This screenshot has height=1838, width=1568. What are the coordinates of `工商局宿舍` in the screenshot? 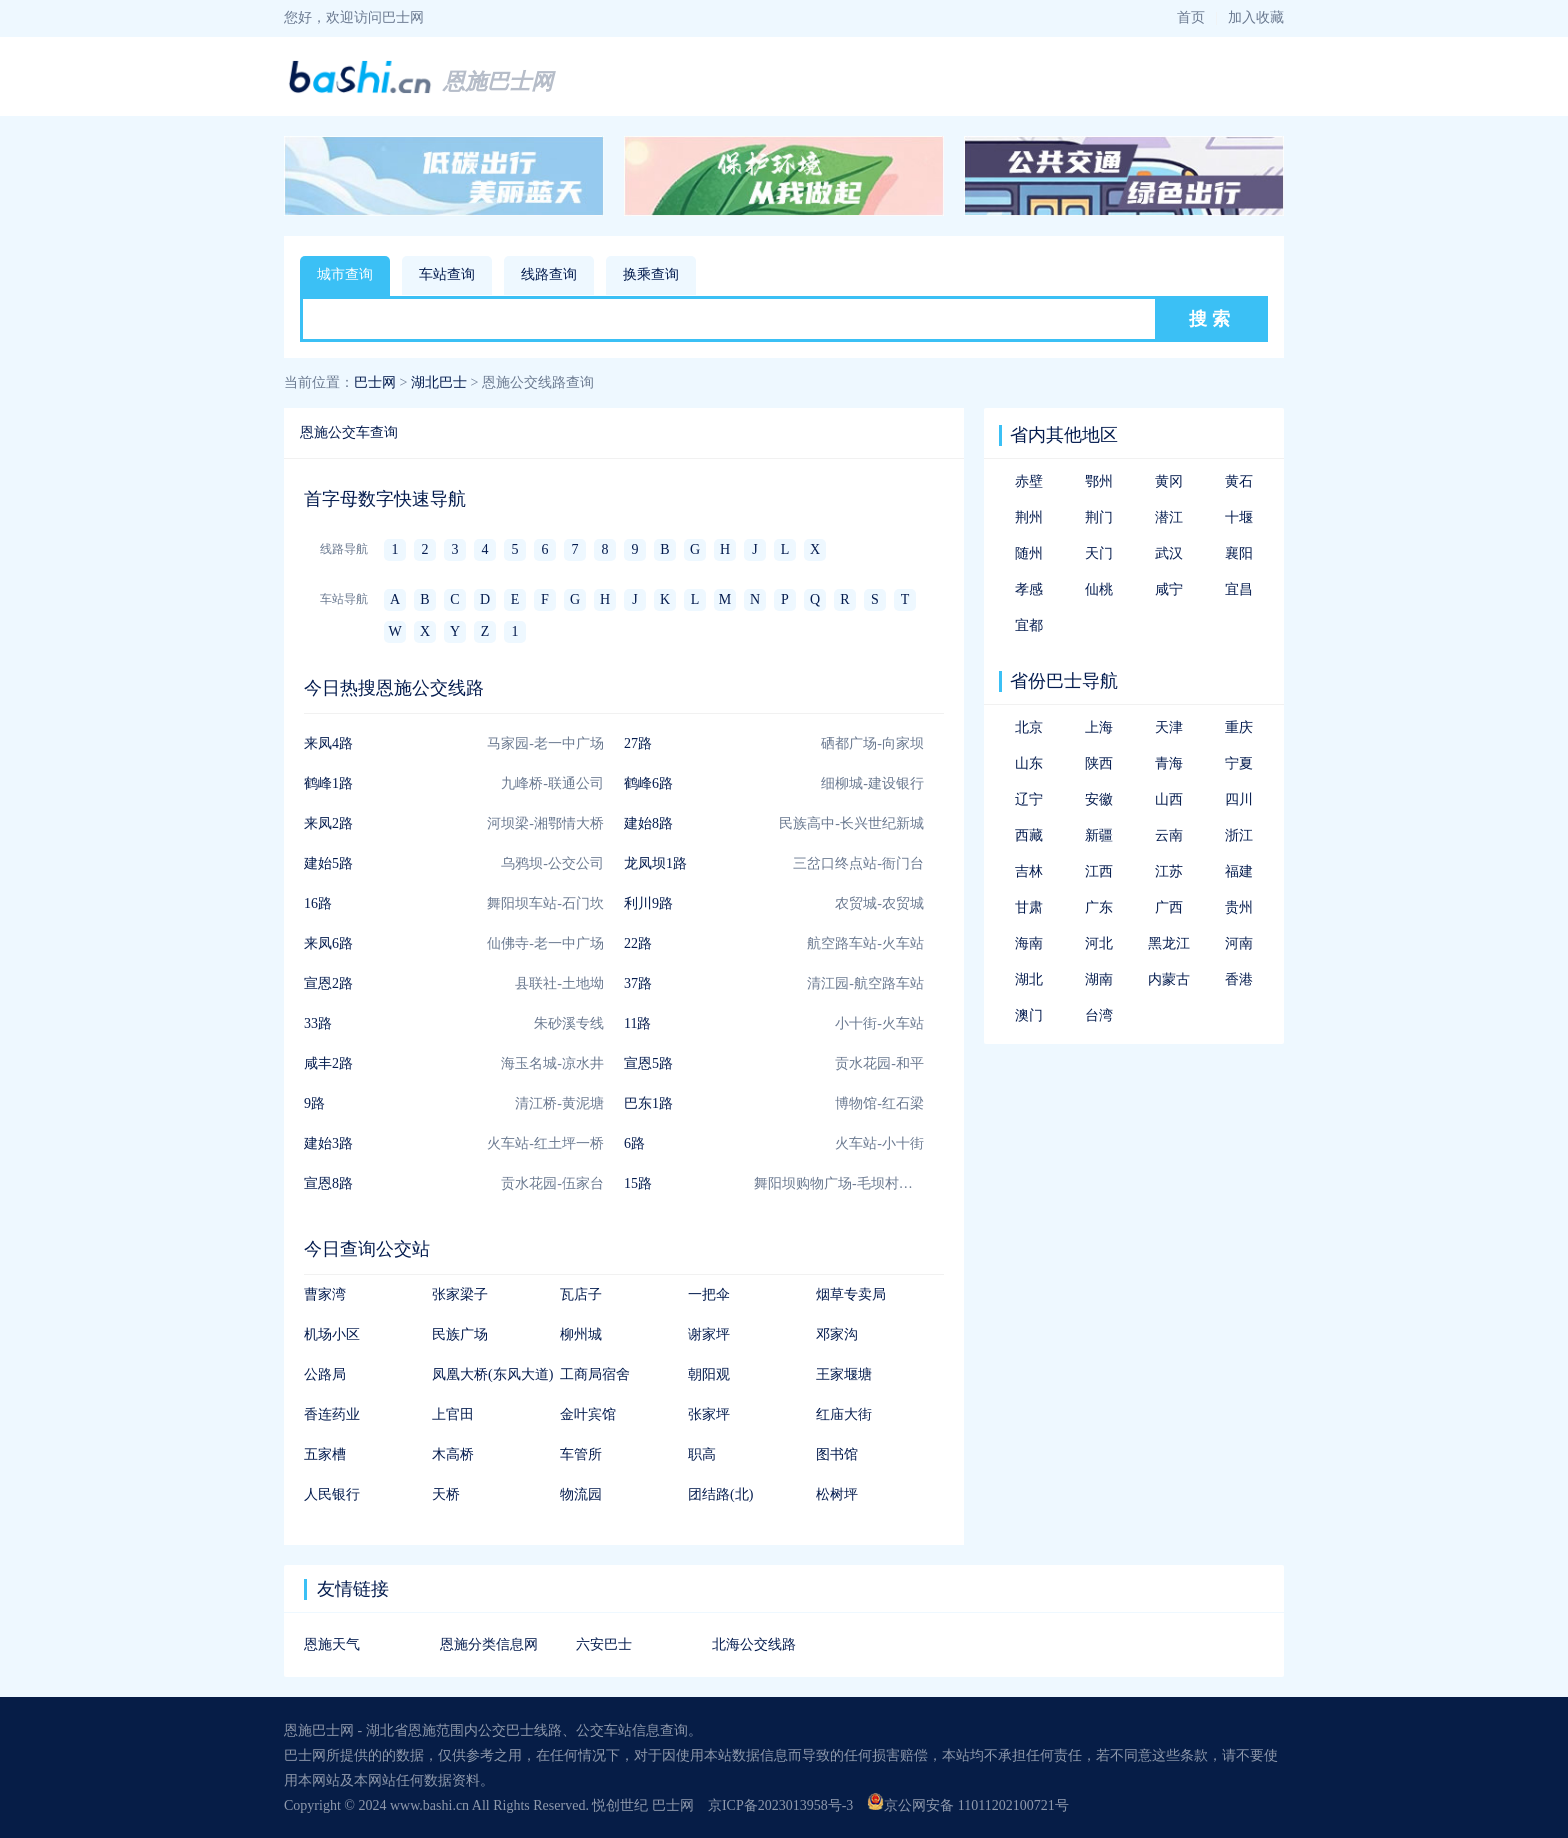 It's located at (595, 1374).